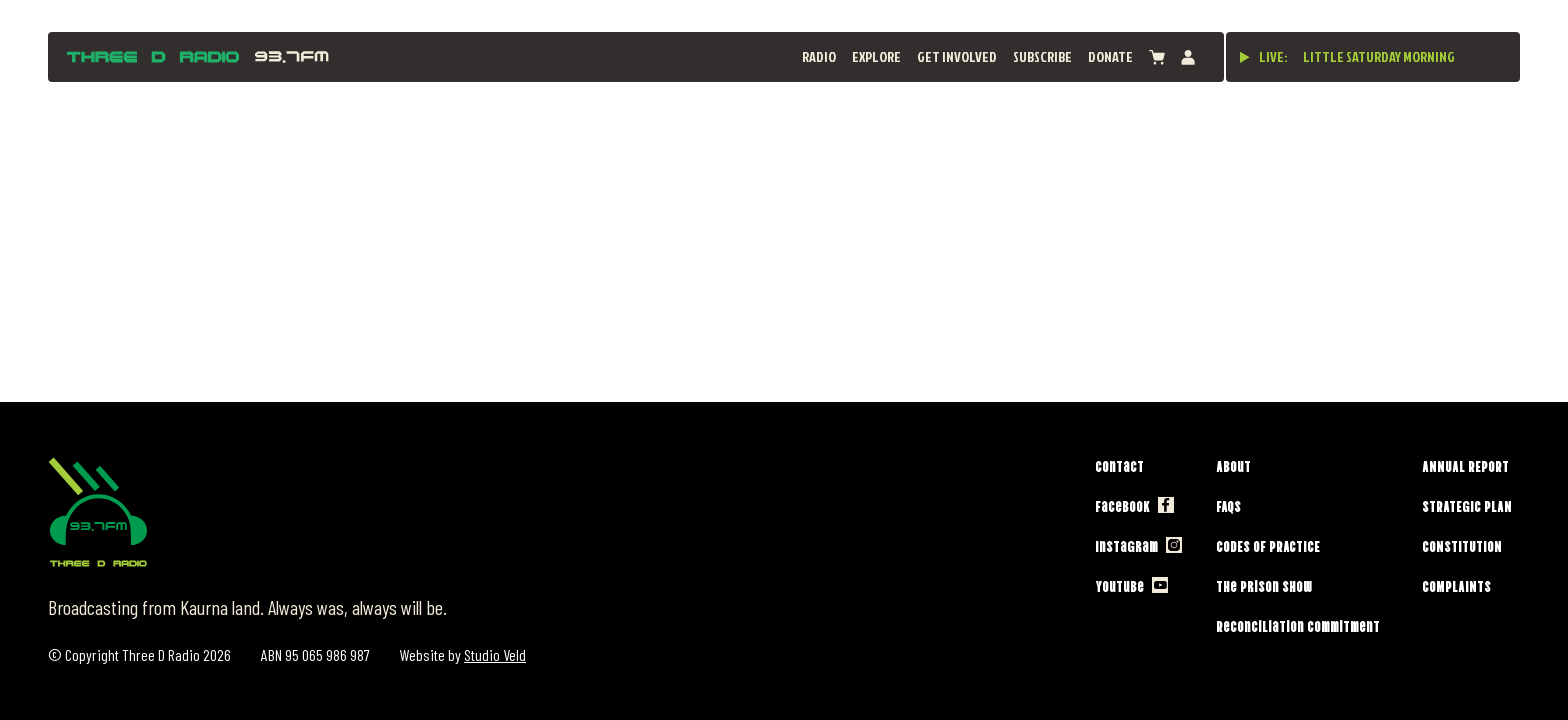 The image size is (1568, 720). I want to click on Explore, so click(876, 56).